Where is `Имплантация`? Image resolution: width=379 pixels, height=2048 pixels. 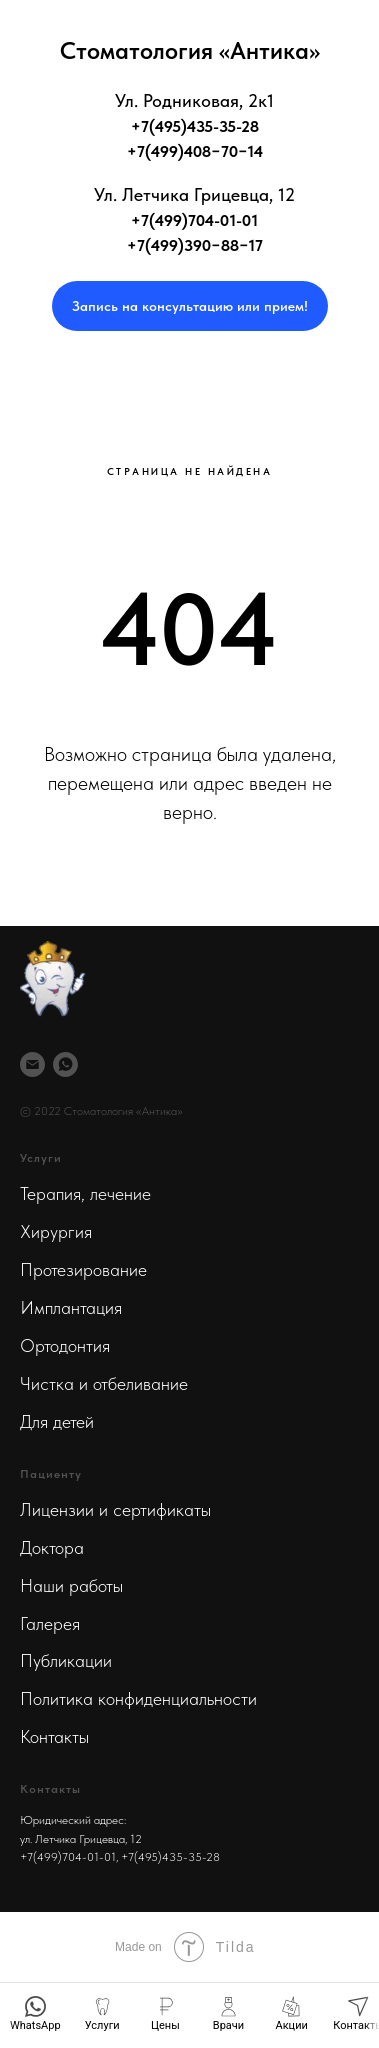
Имплантация is located at coordinates (71, 1307).